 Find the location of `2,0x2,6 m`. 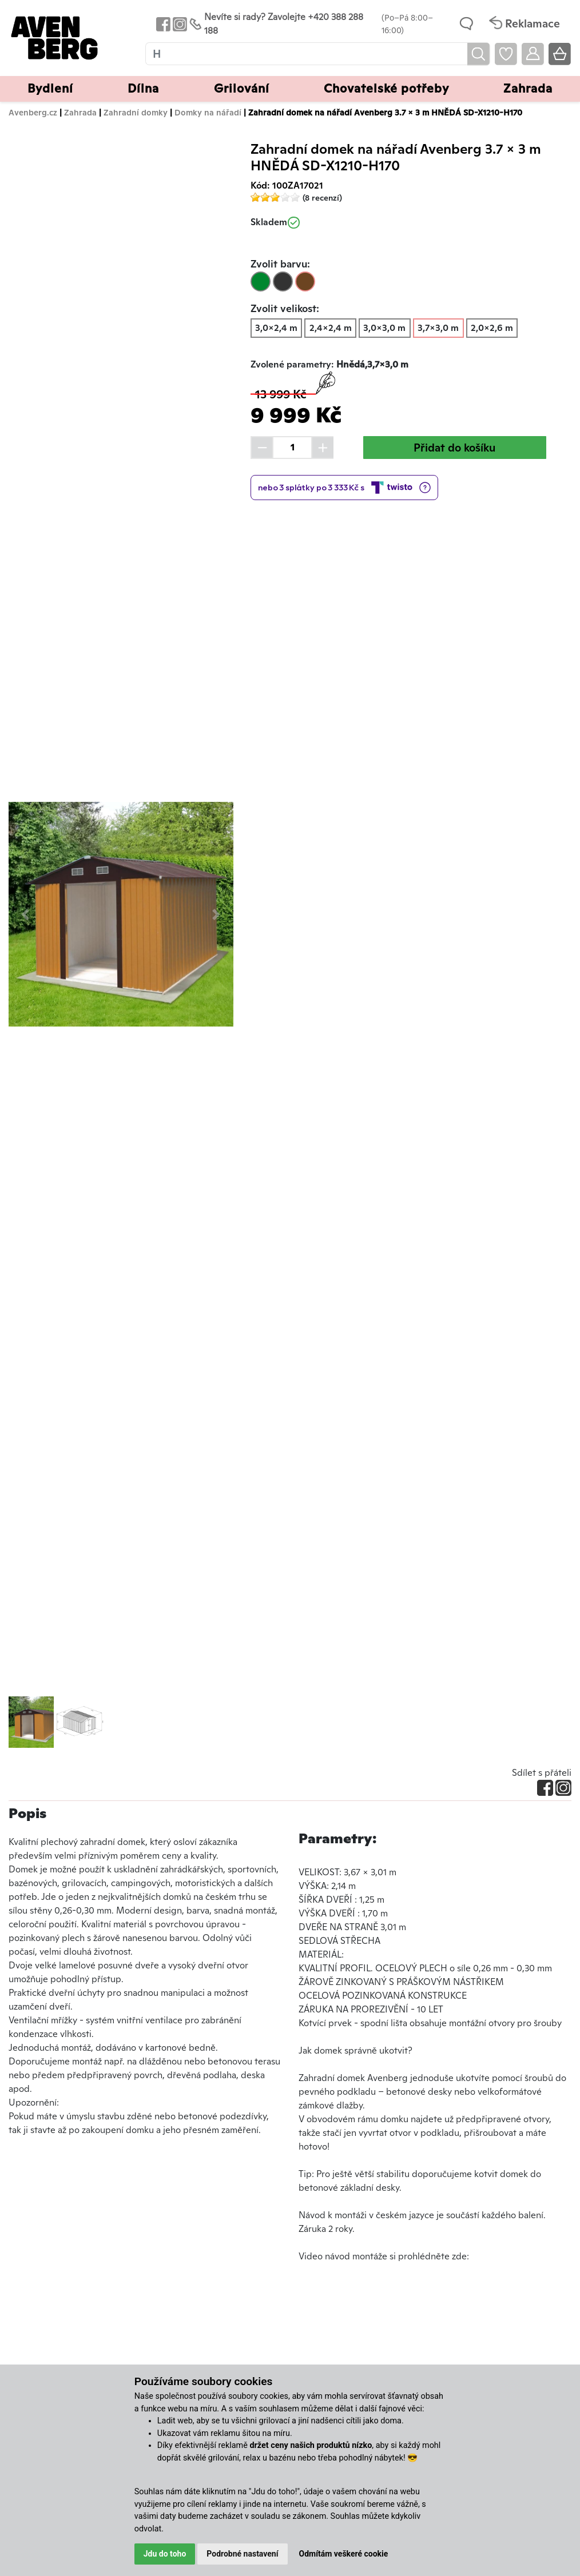

2,0x2,6 m is located at coordinates (492, 328).